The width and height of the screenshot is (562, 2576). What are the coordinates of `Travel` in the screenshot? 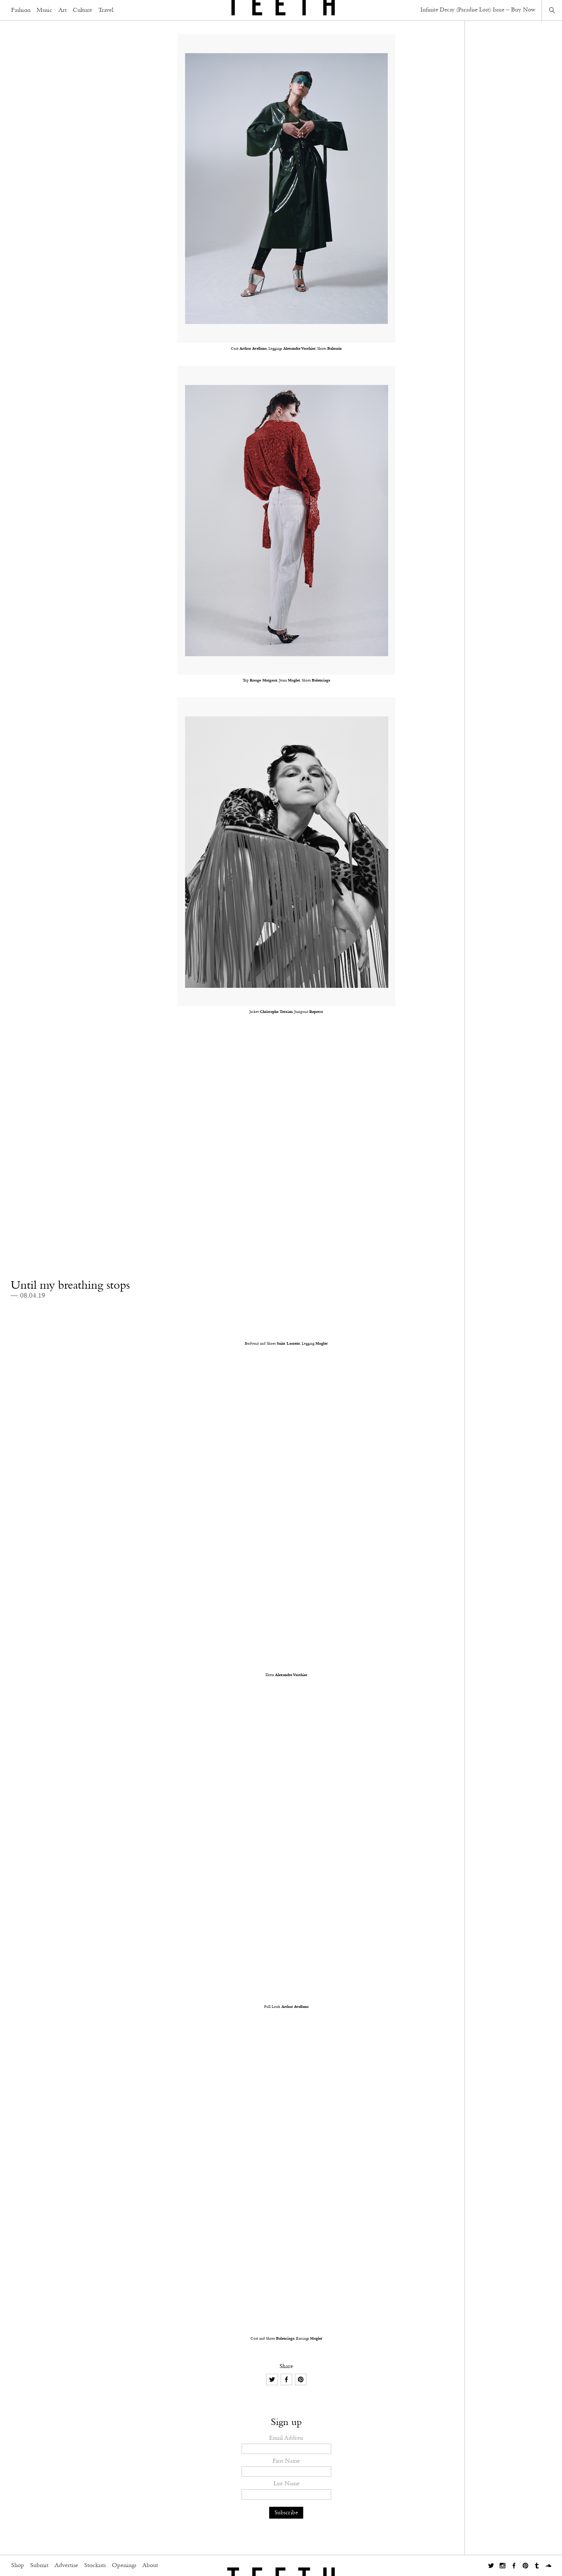 It's located at (105, 10).